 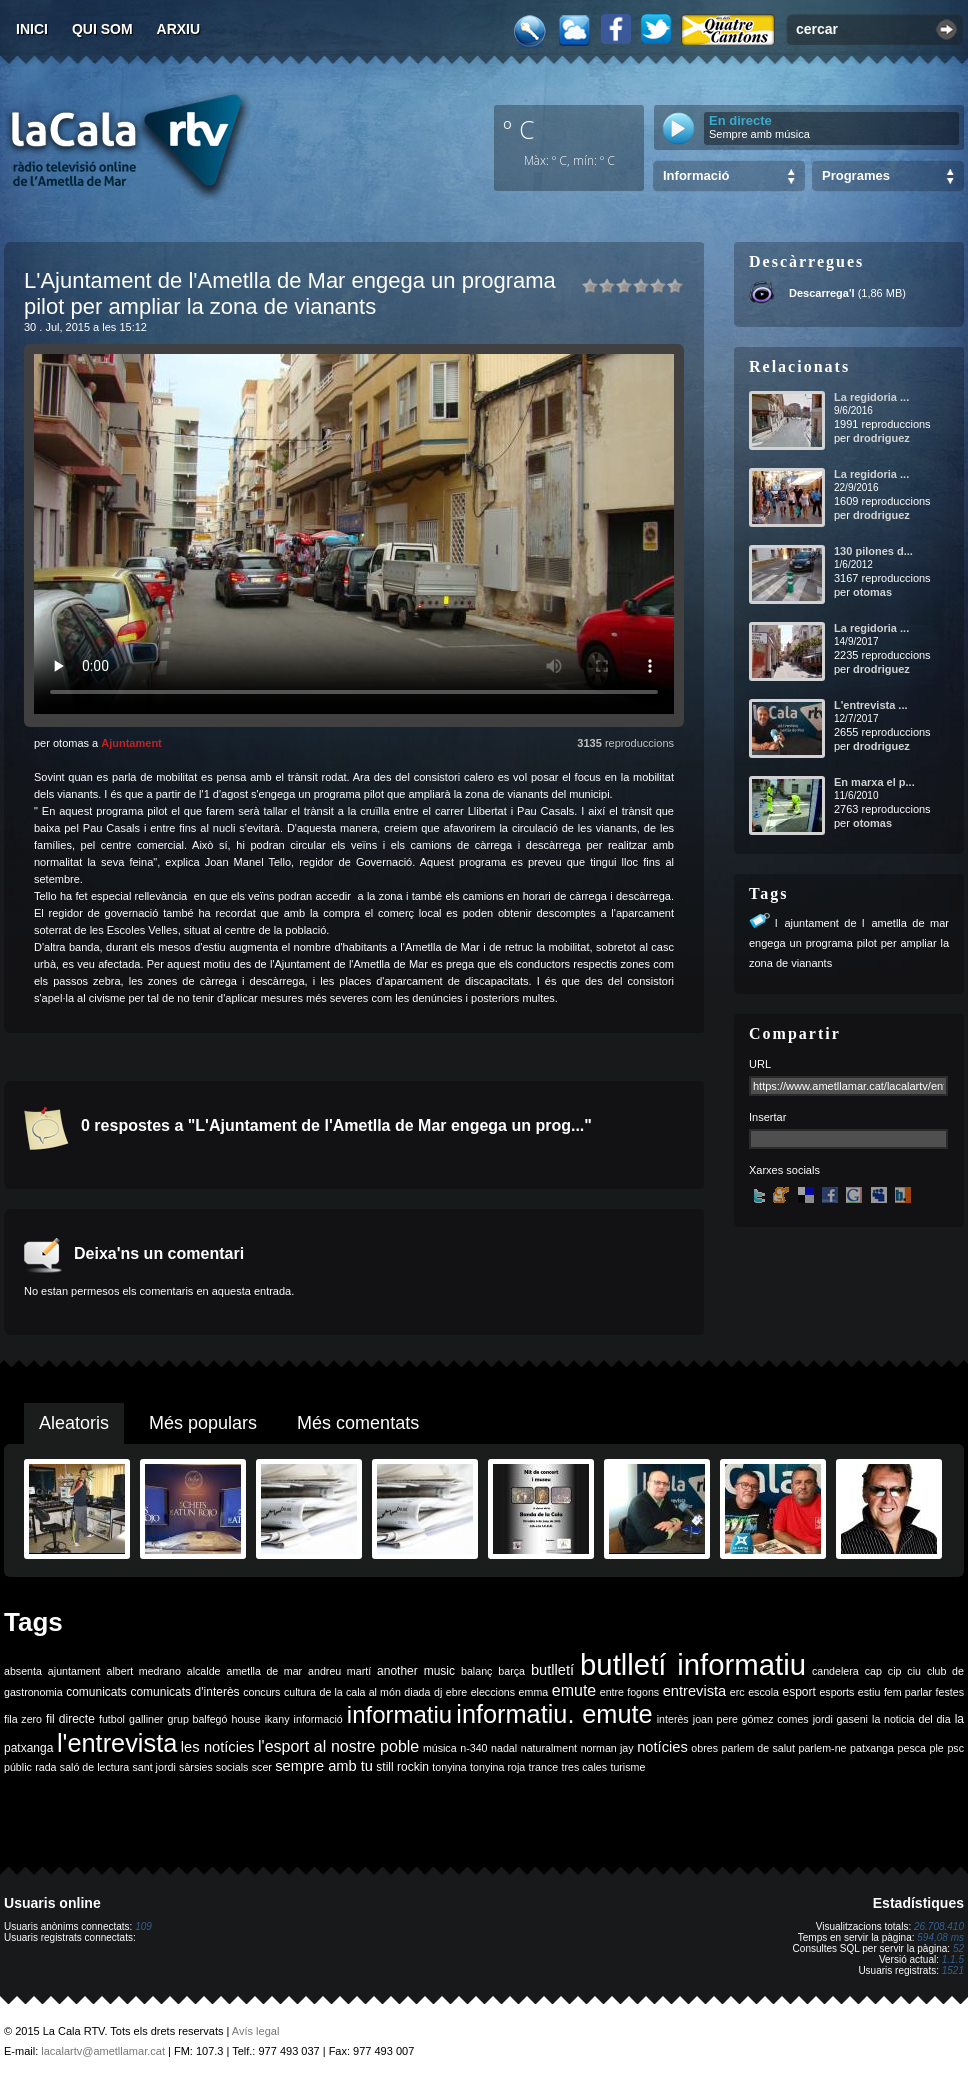 What do you see at coordinates (358, 1423) in the screenshot?
I see `Més comentats` at bounding box center [358, 1423].